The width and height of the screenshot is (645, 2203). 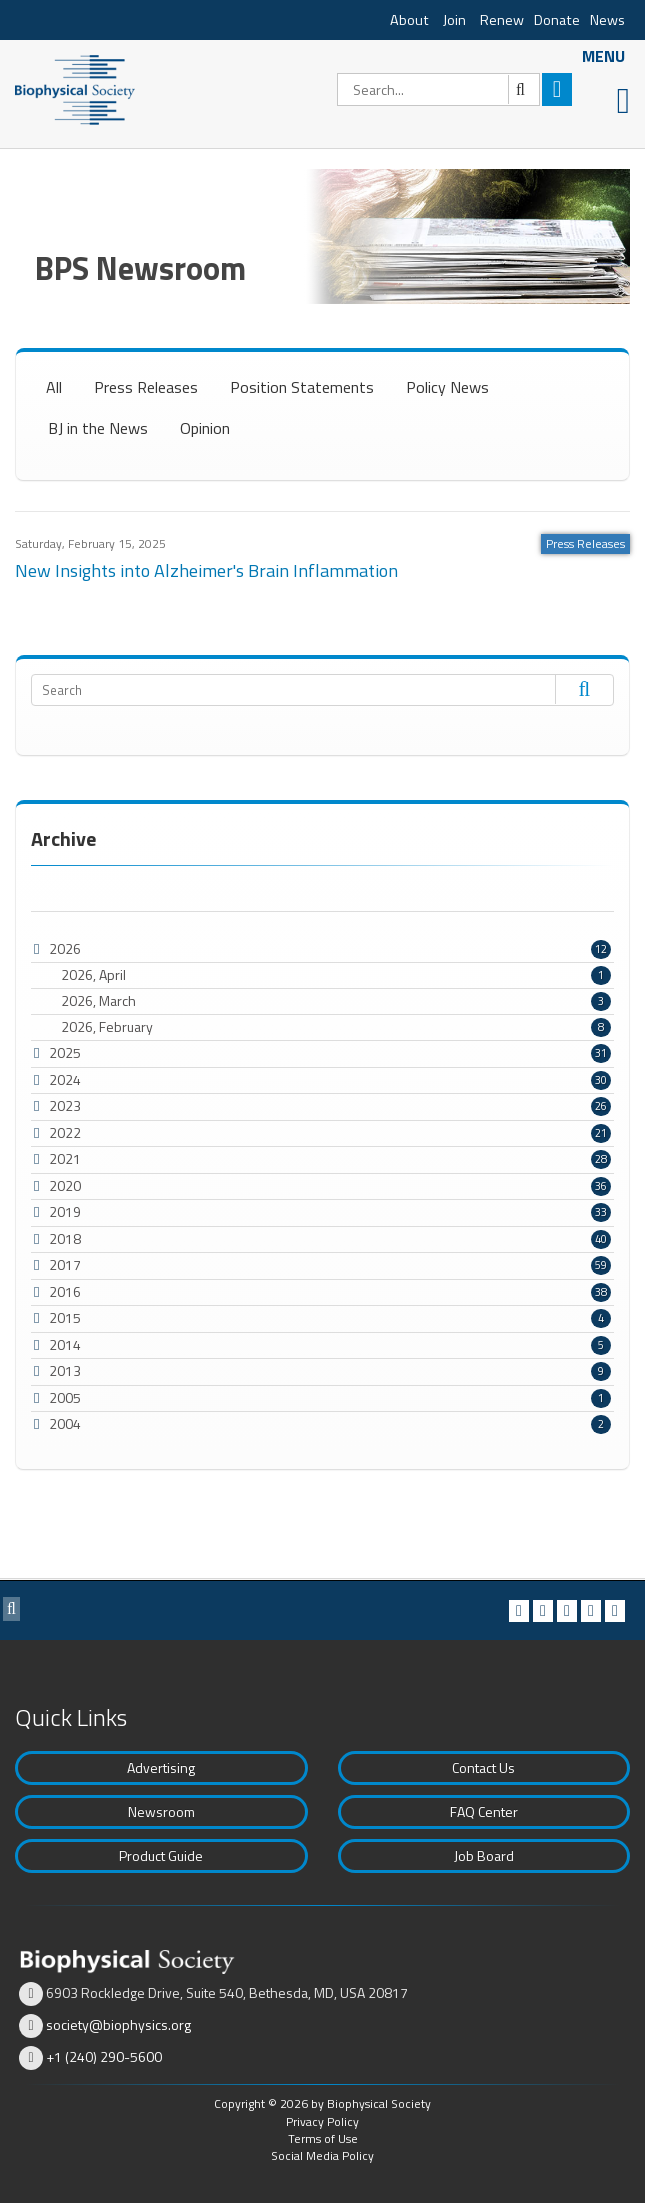 What do you see at coordinates (65, 1211) in the screenshot?
I see `2019` at bounding box center [65, 1211].